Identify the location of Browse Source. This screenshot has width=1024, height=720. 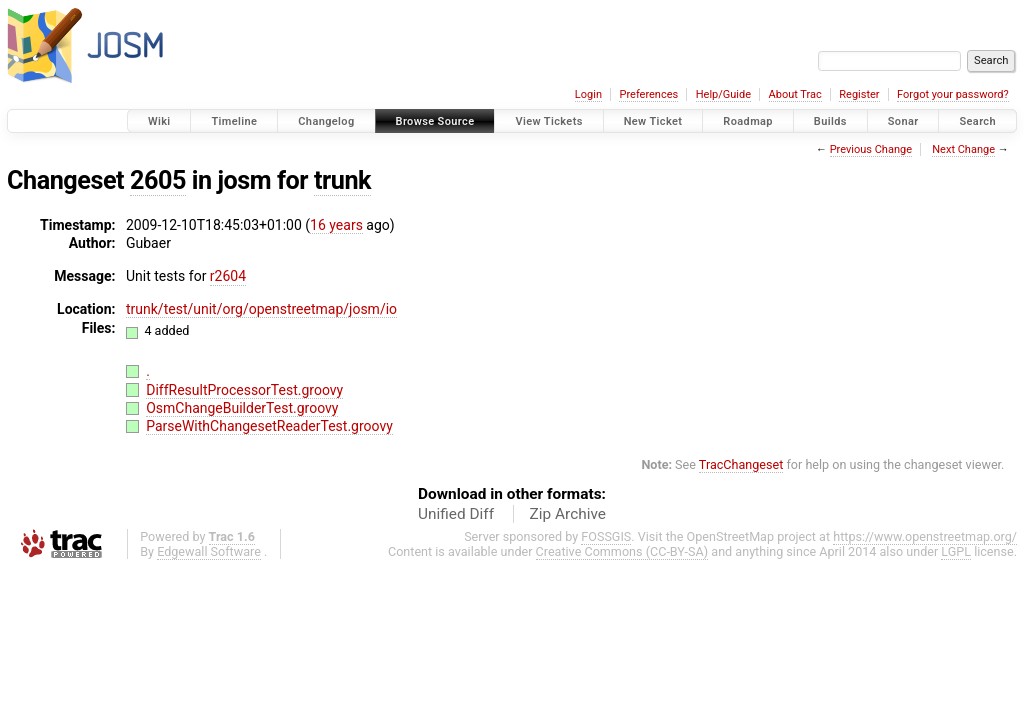
(435, 121).